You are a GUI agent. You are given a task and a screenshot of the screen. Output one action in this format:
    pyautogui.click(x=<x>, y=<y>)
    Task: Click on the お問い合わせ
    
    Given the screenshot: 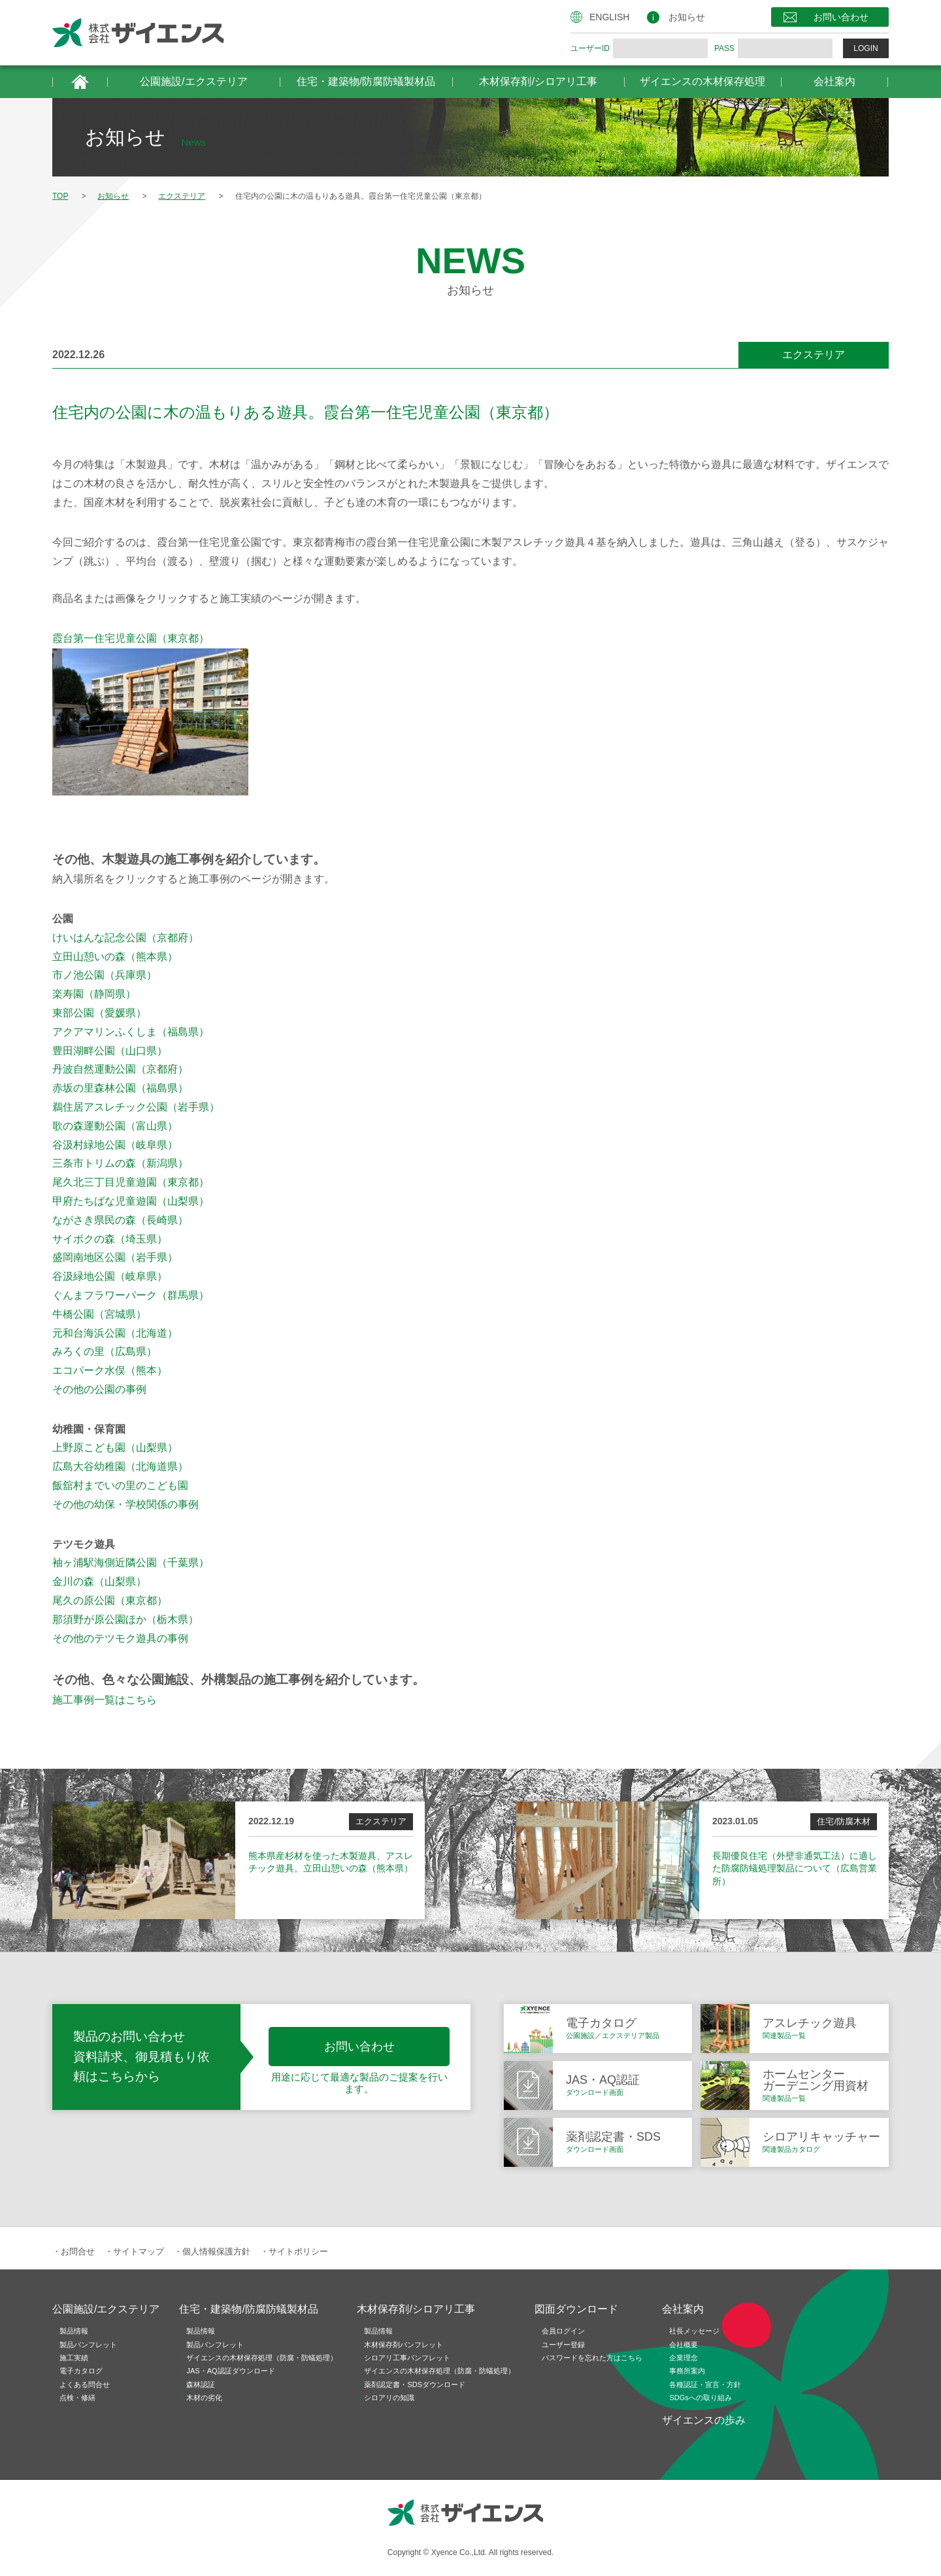 What is the action you would take?
    pyautogui.click(x=841, y=17)
    